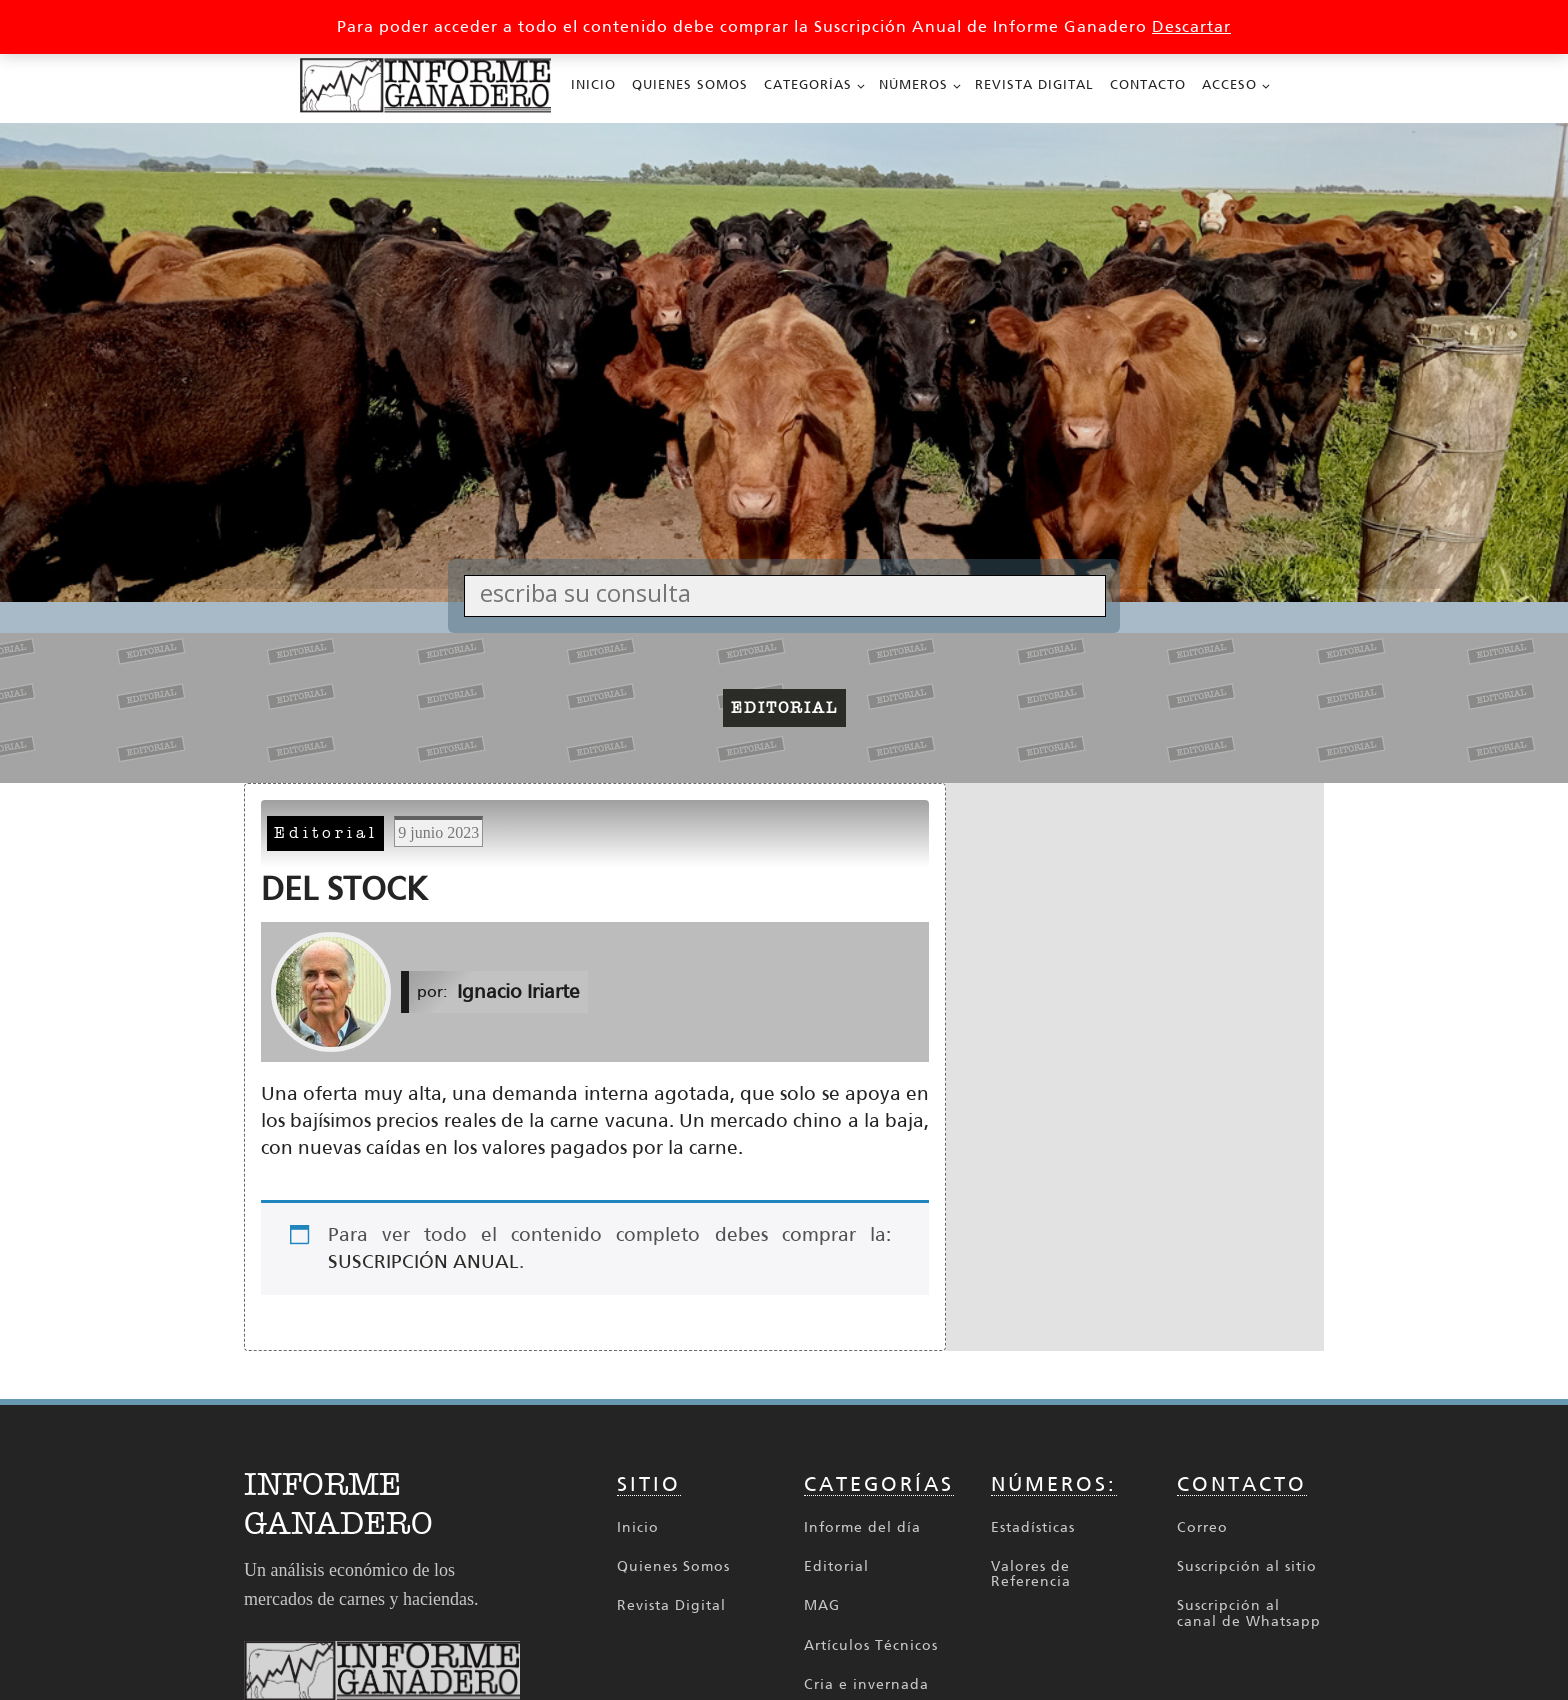 This screenshot has width=1568, height=1700. Describe the element at coordinates (1229, 84) in the screenshot. I see `Acceso` at that location.